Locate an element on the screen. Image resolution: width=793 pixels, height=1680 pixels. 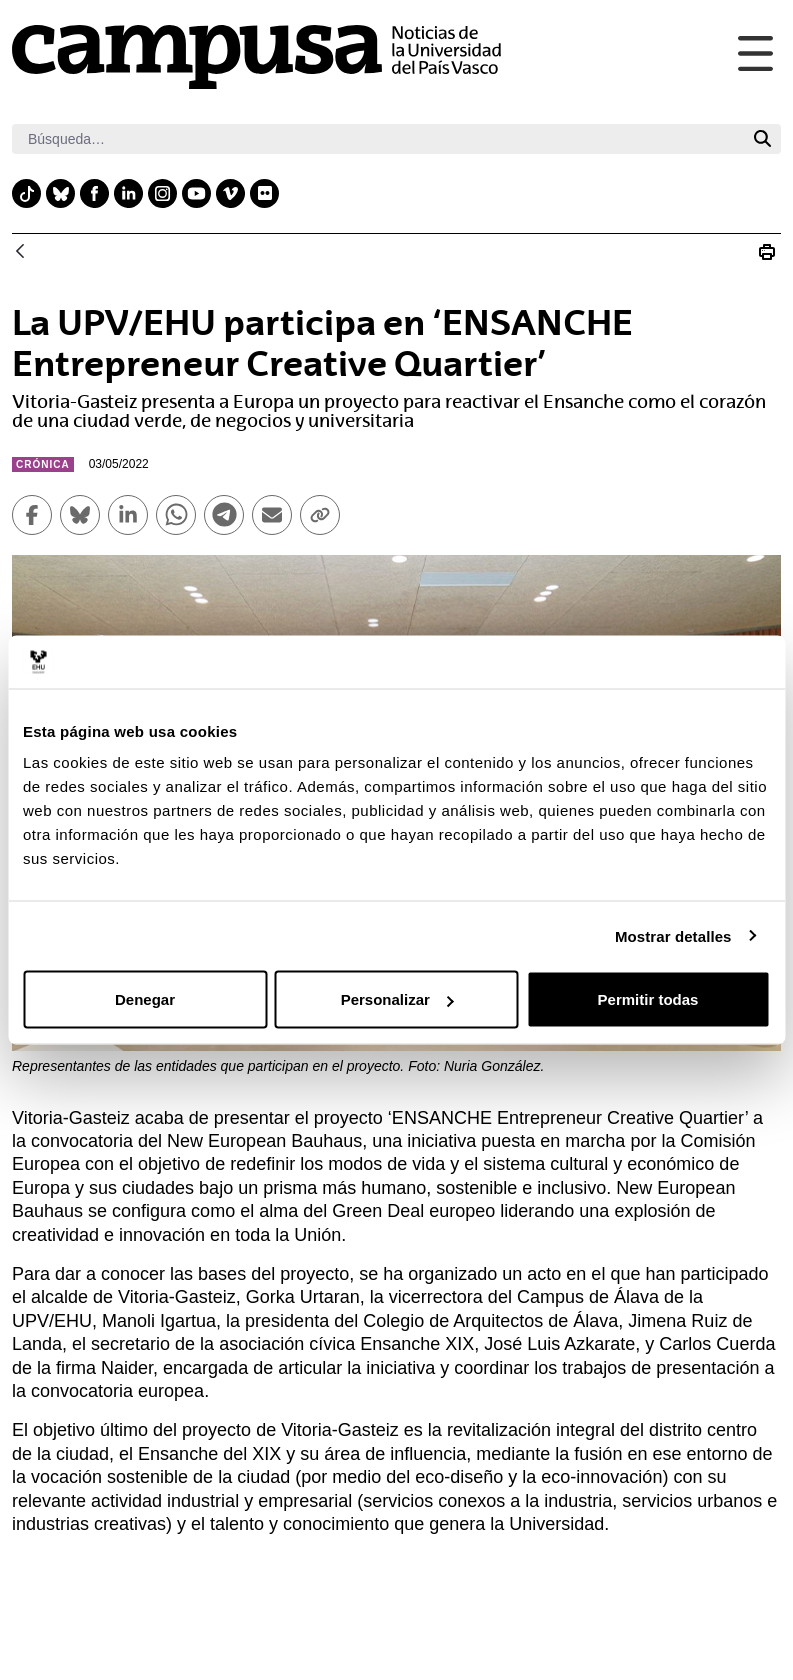
Denegar is located at coordinates (145, 999).